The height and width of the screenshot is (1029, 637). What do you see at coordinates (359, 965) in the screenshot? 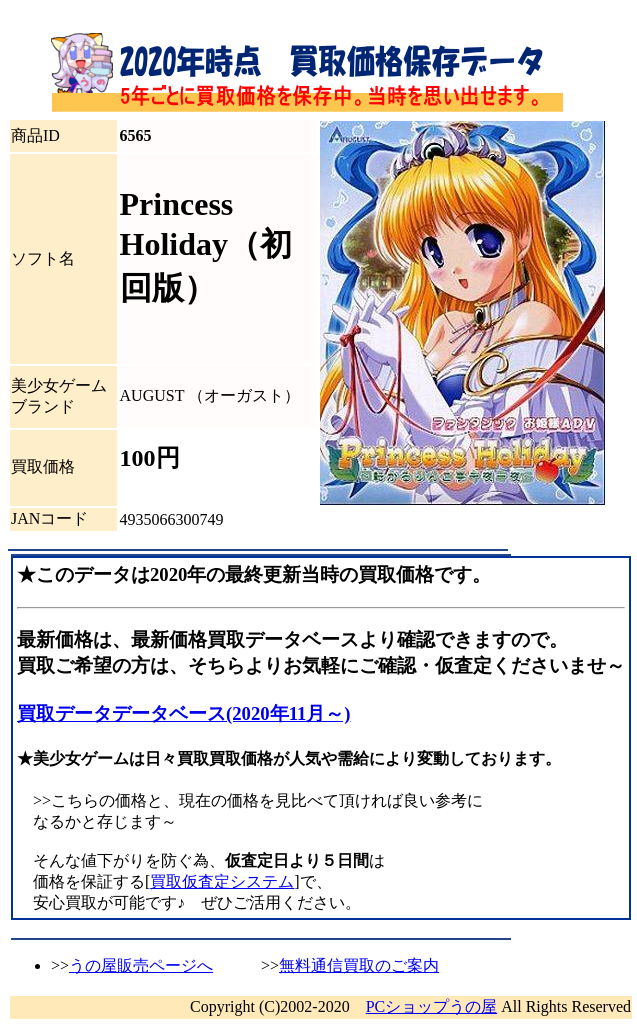
I see `無料通信買取のご案内` at bounding box center [359, 965].